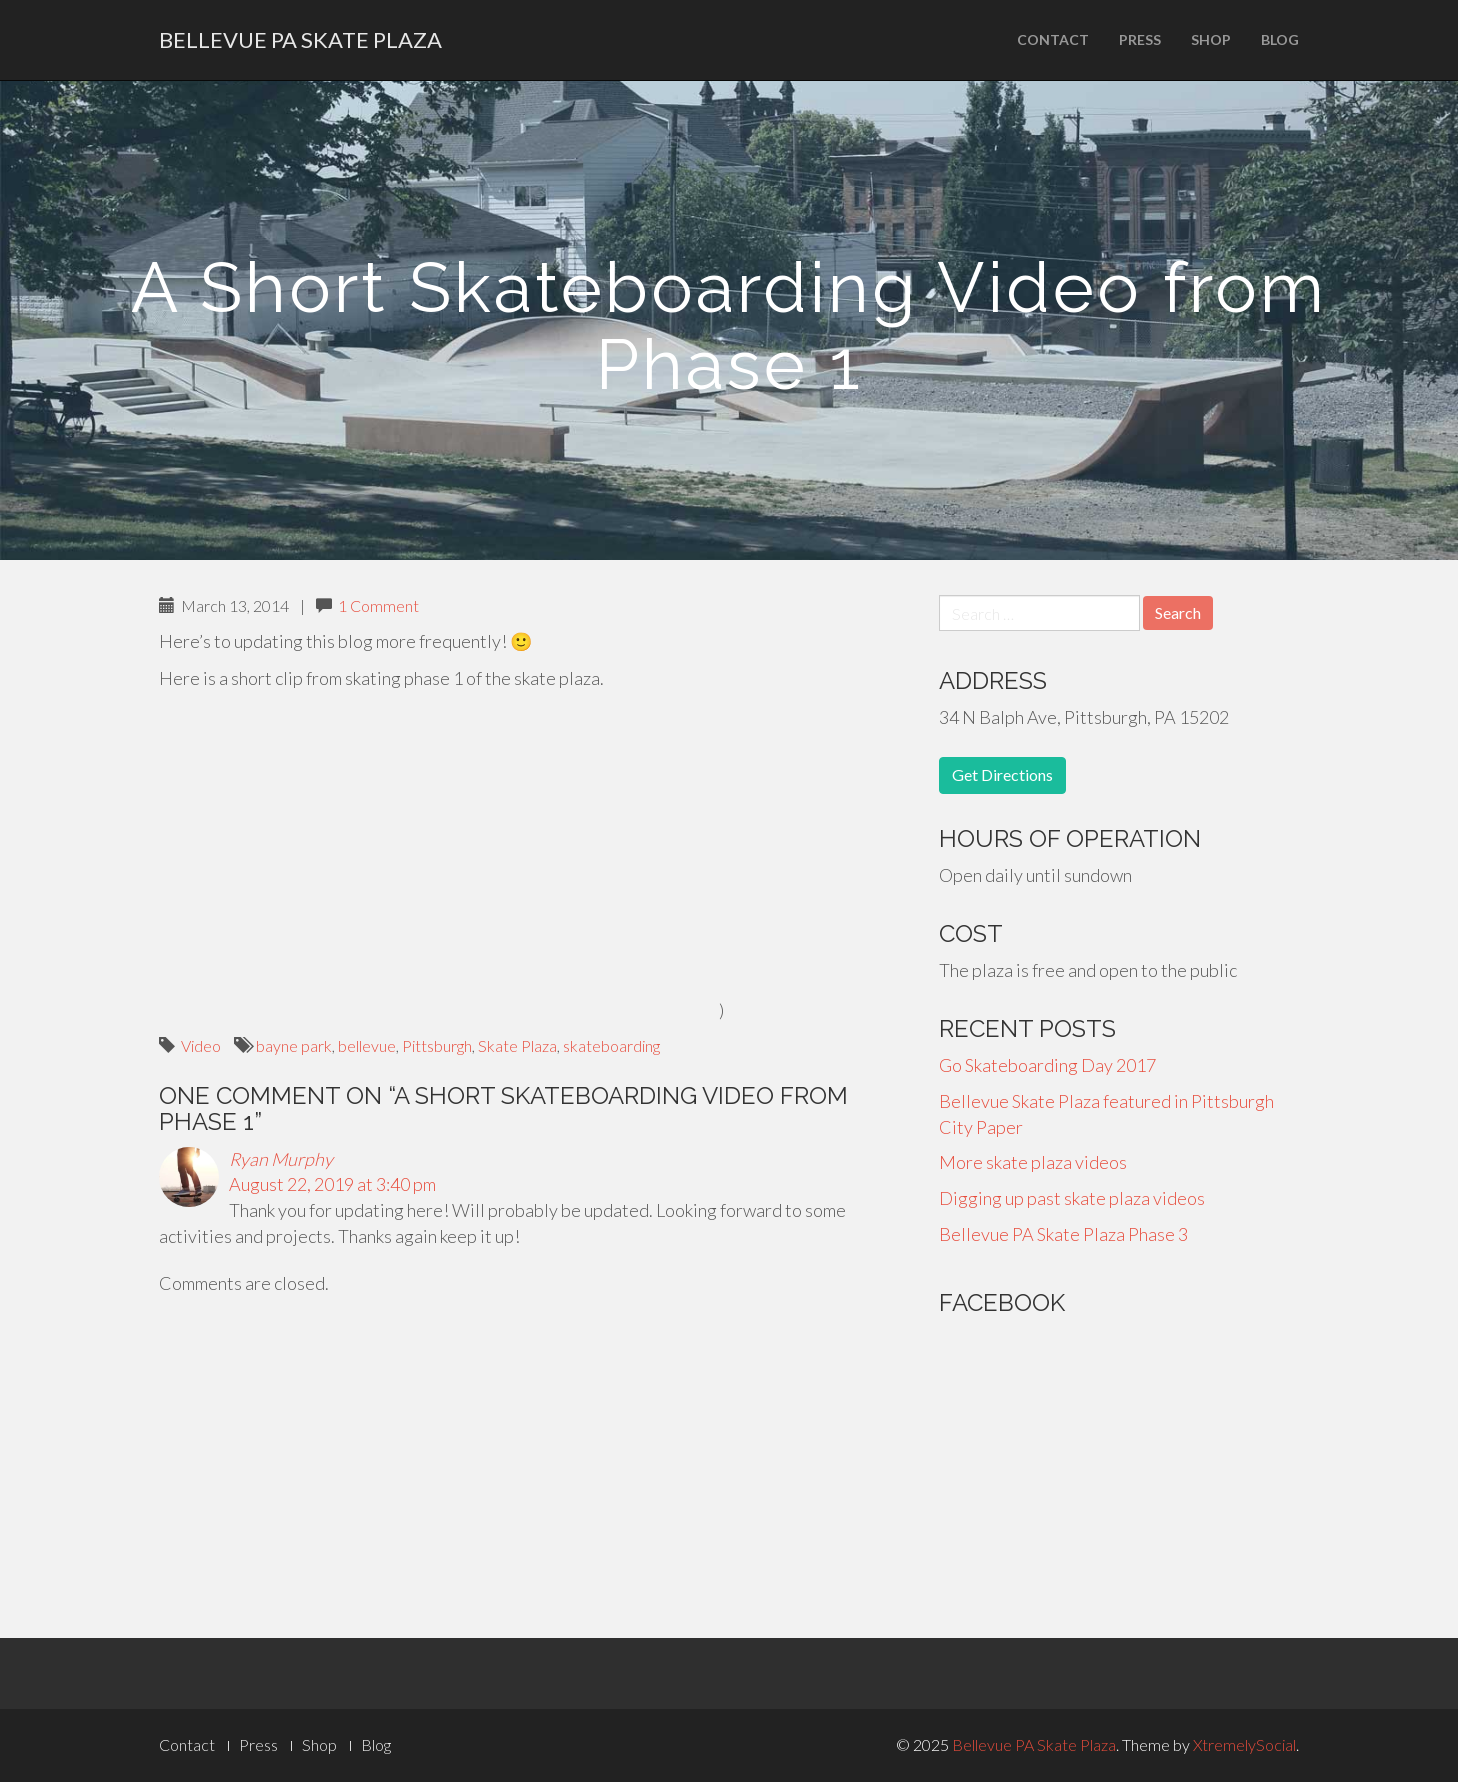 The image size is (1458, 1782). What do you see at coordinates (611, 1045) in the screenshot?
I see `skateboarding` at bounding box center [611, 1045].